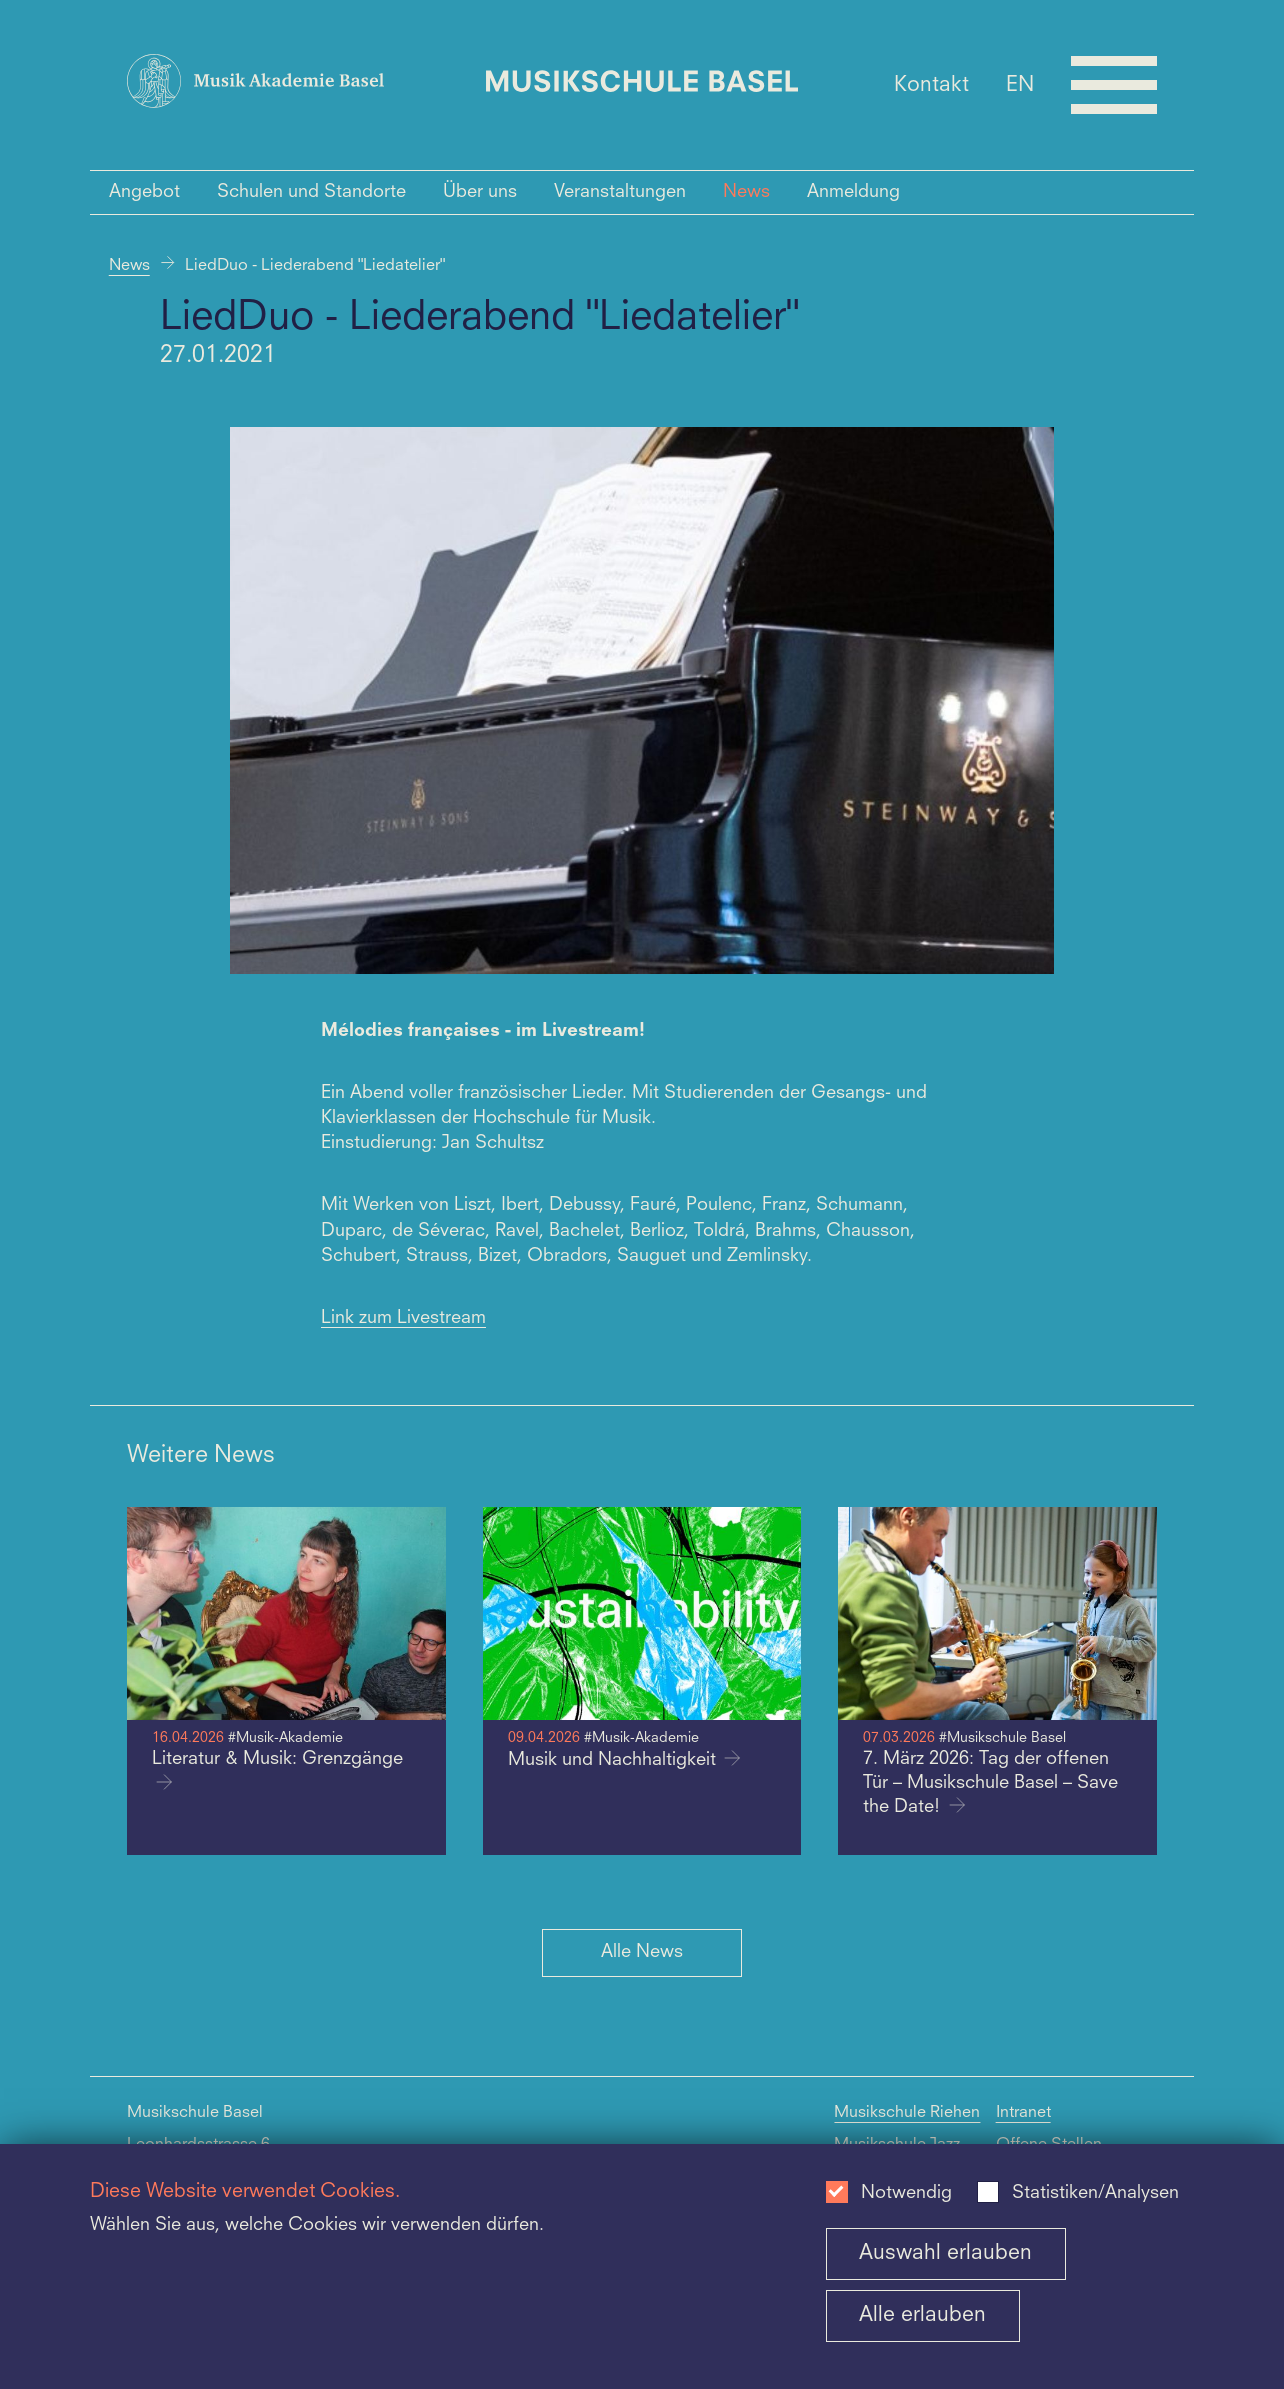 This screenshot has width=1284, height=2389. What do you see at coordinates (1114, 85) in the screenshot?
I see `[Open full navigation menu]` at bounding box center [1114, 85].